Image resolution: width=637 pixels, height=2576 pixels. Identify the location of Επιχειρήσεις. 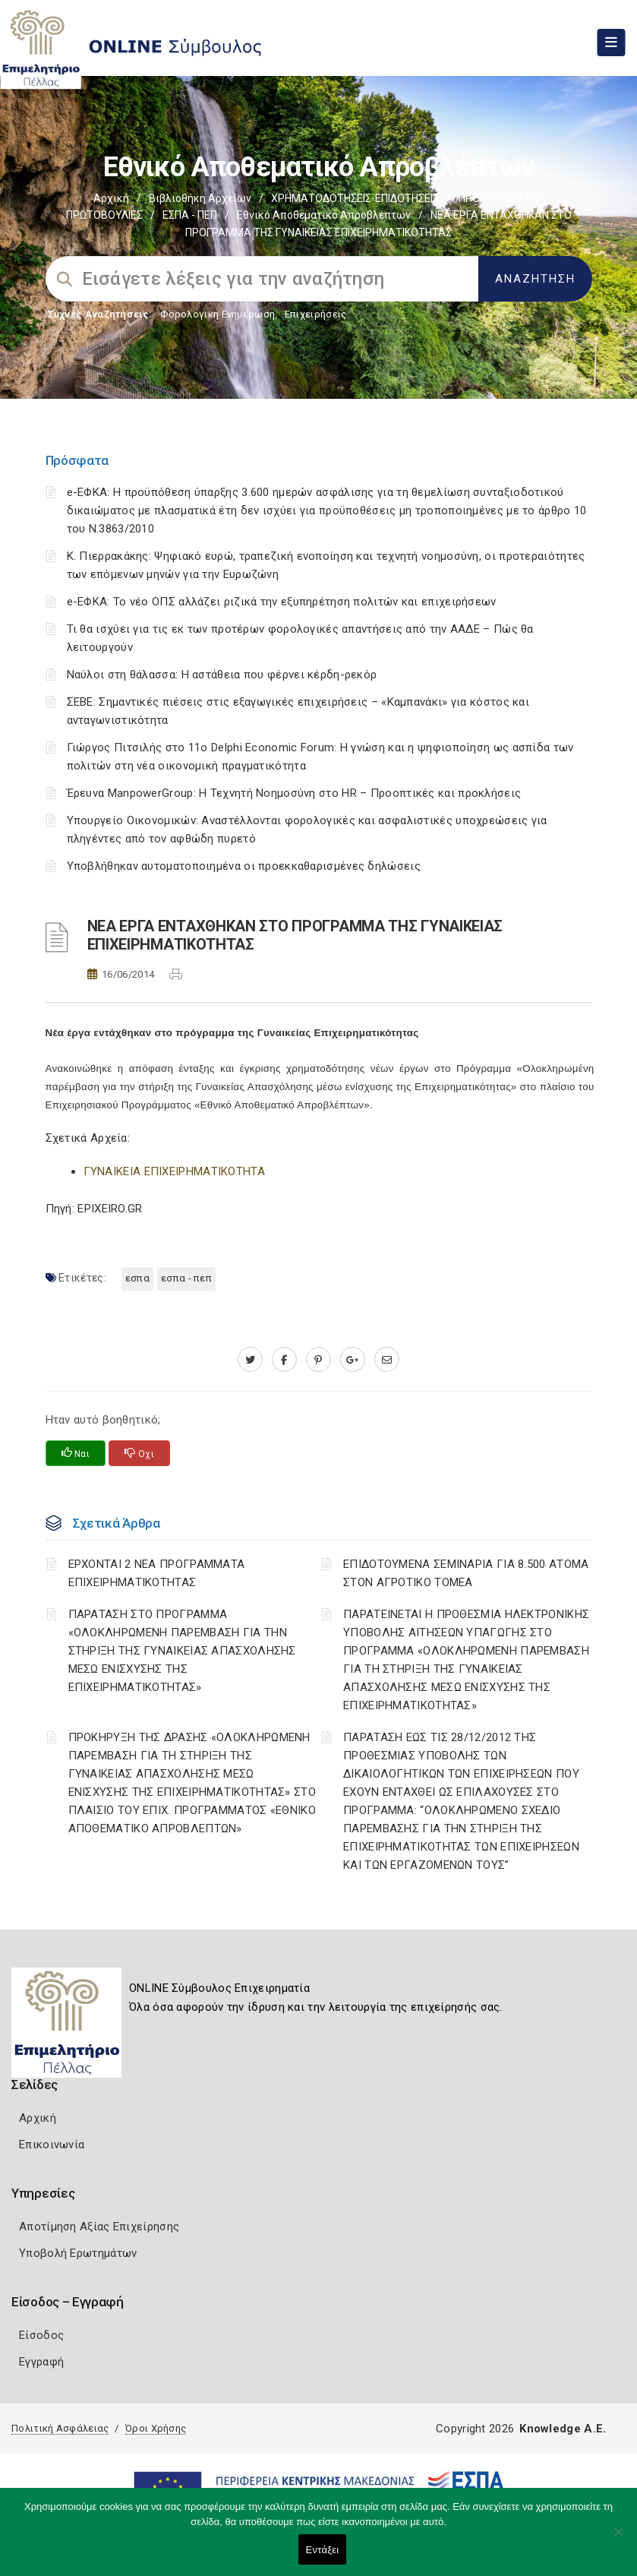
(316, 314).